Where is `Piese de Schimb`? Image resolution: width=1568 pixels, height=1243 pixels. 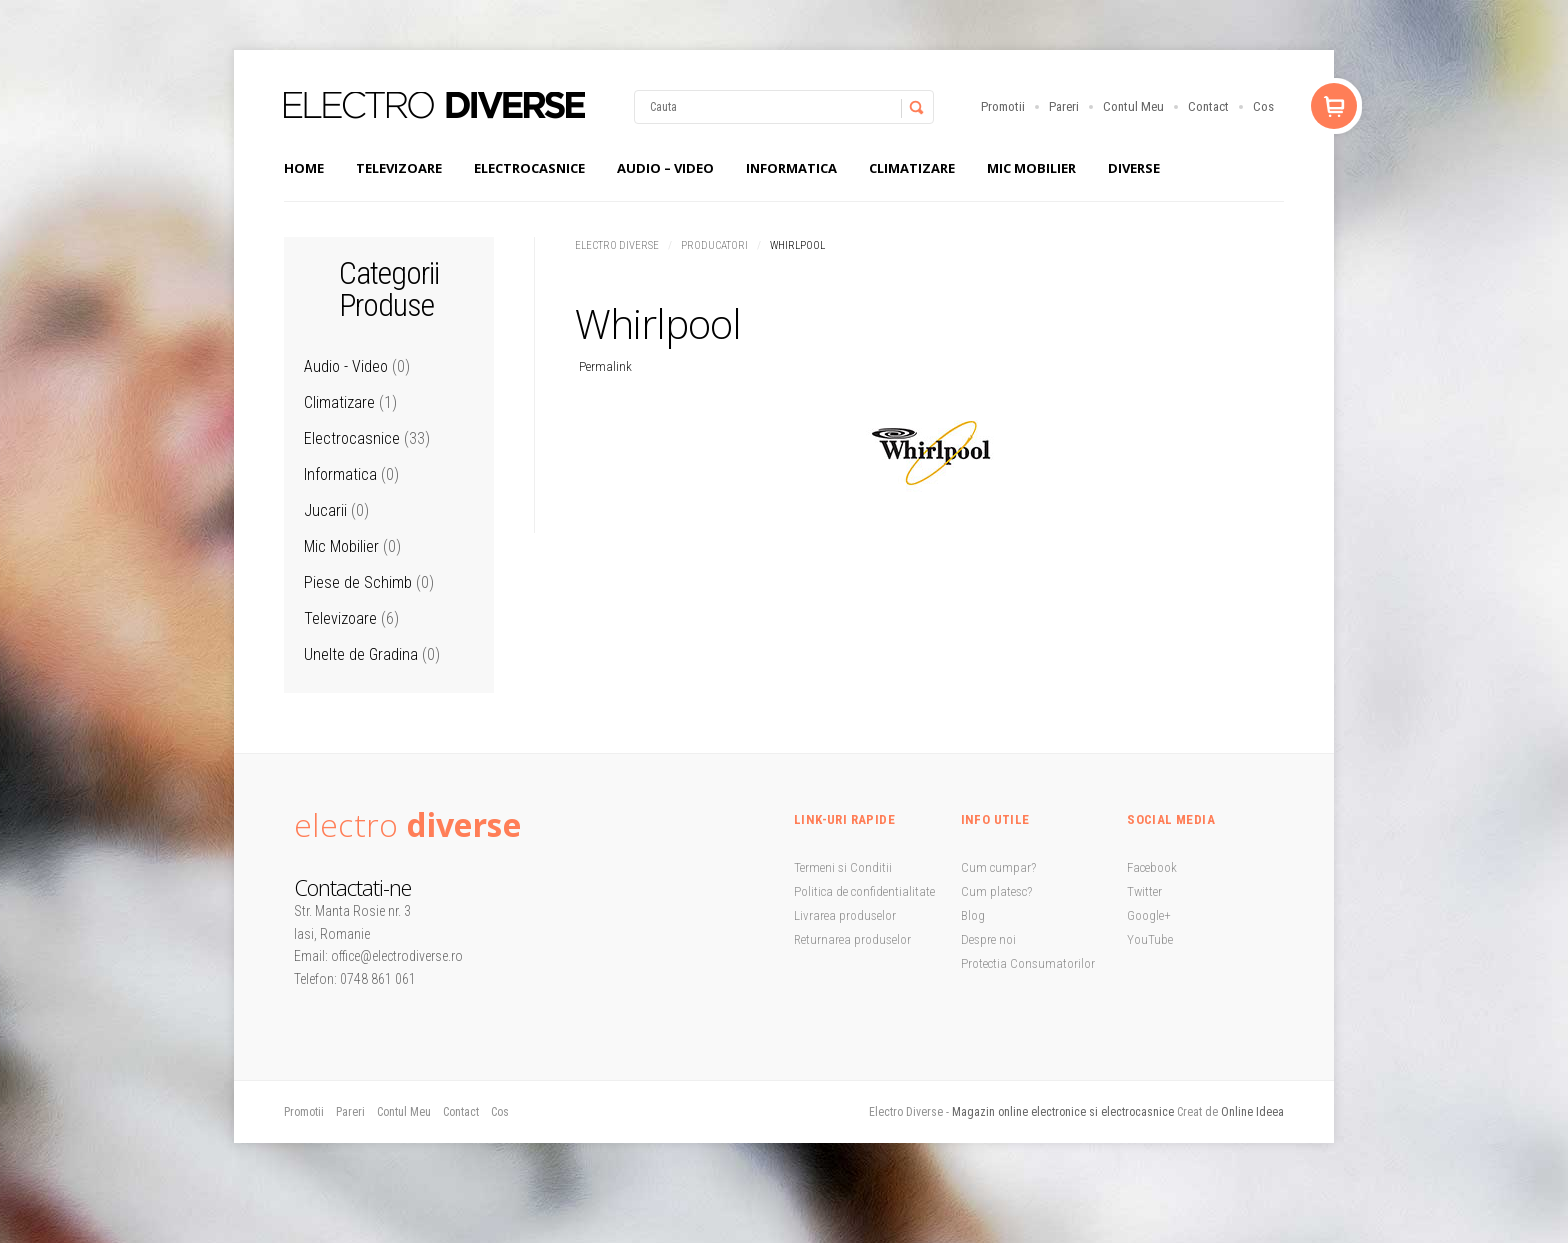
Piese de Schimb is located at coordinates (358, 582).